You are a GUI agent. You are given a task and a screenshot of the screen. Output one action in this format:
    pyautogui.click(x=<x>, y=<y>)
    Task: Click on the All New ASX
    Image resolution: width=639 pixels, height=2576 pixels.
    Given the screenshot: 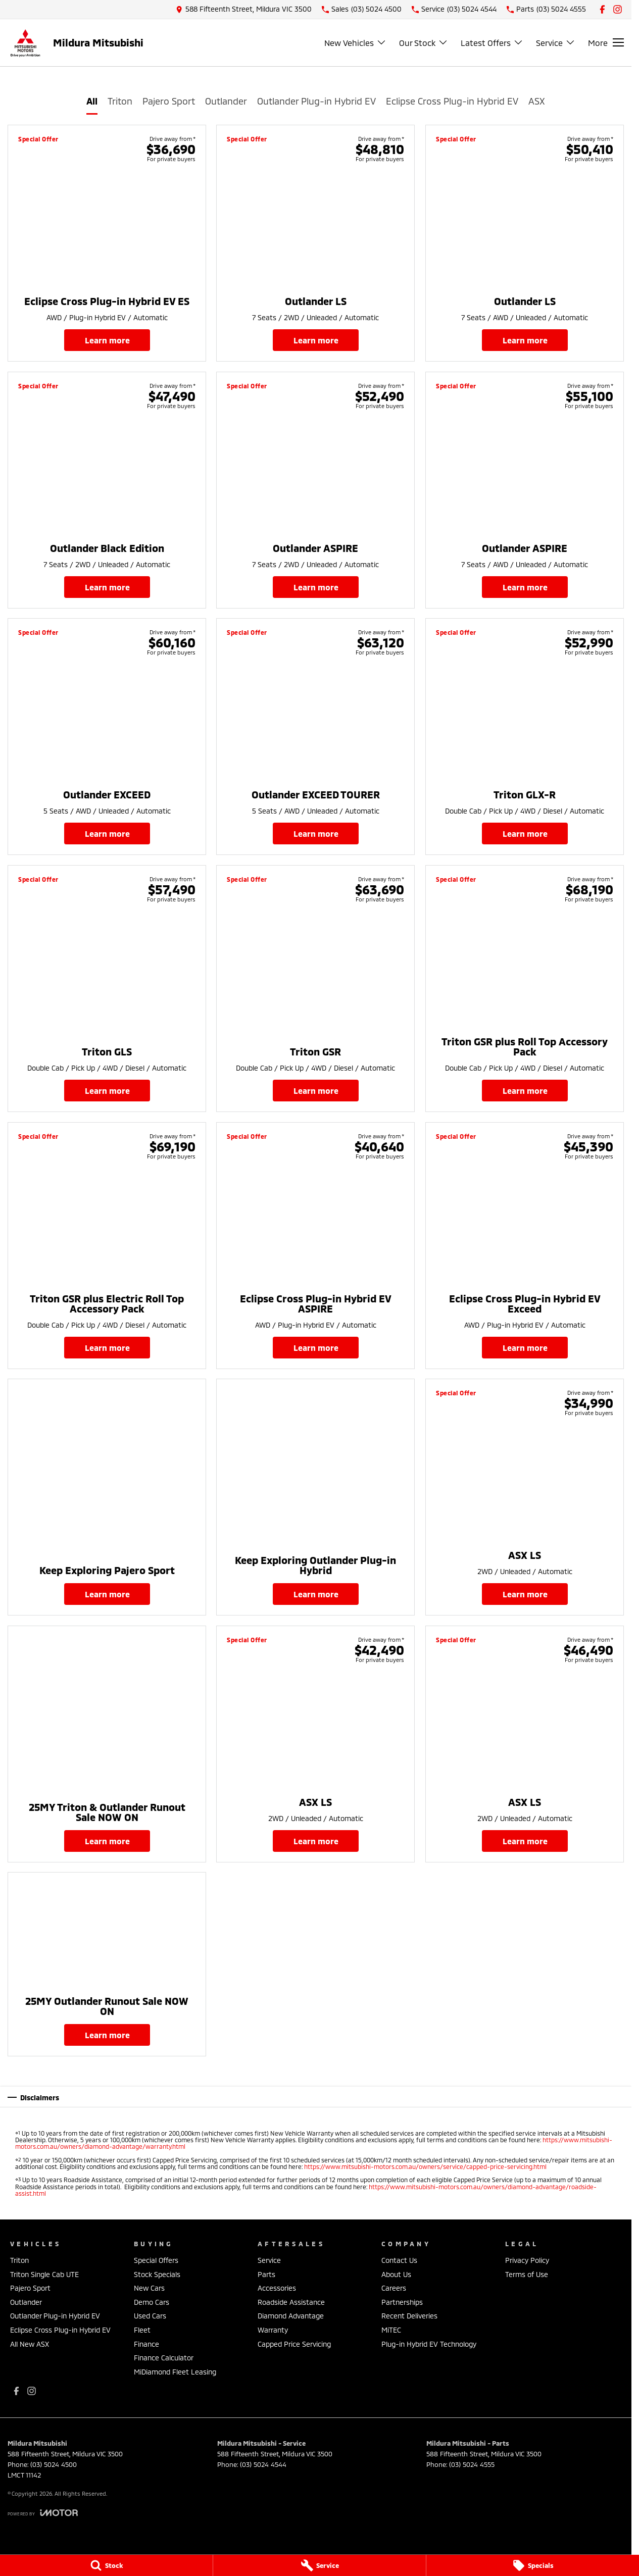 What is the action you would take?
    pyautogui.click(x=29, y=2344)
    